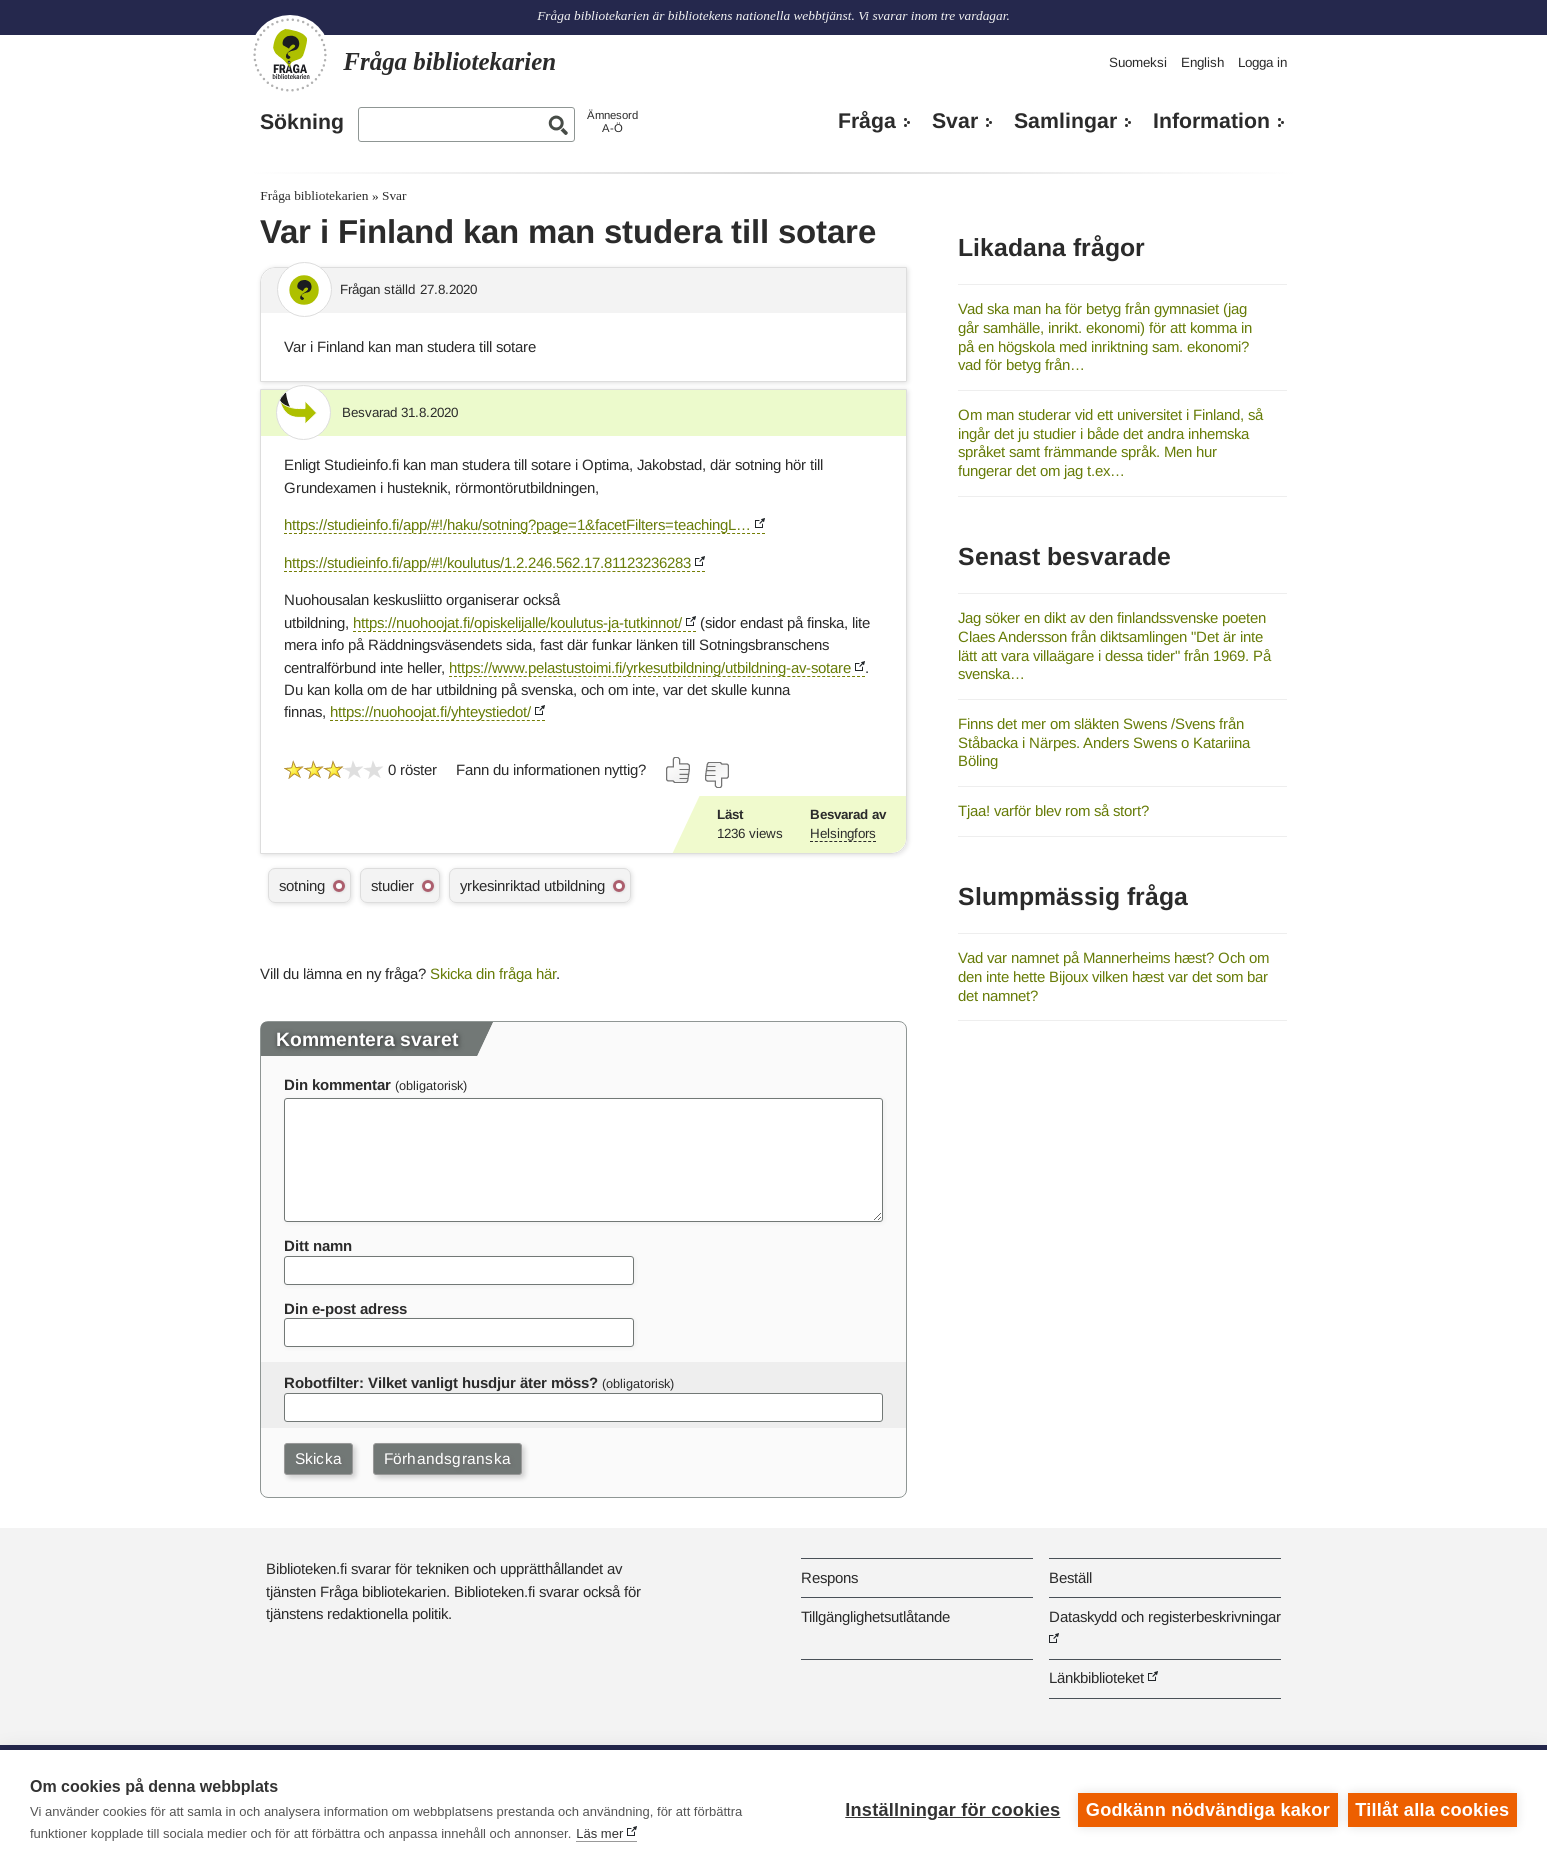  What do you see at coordinates (302, 885) in the screenshot?
I see `sotning` at bounding box center [302, 885].